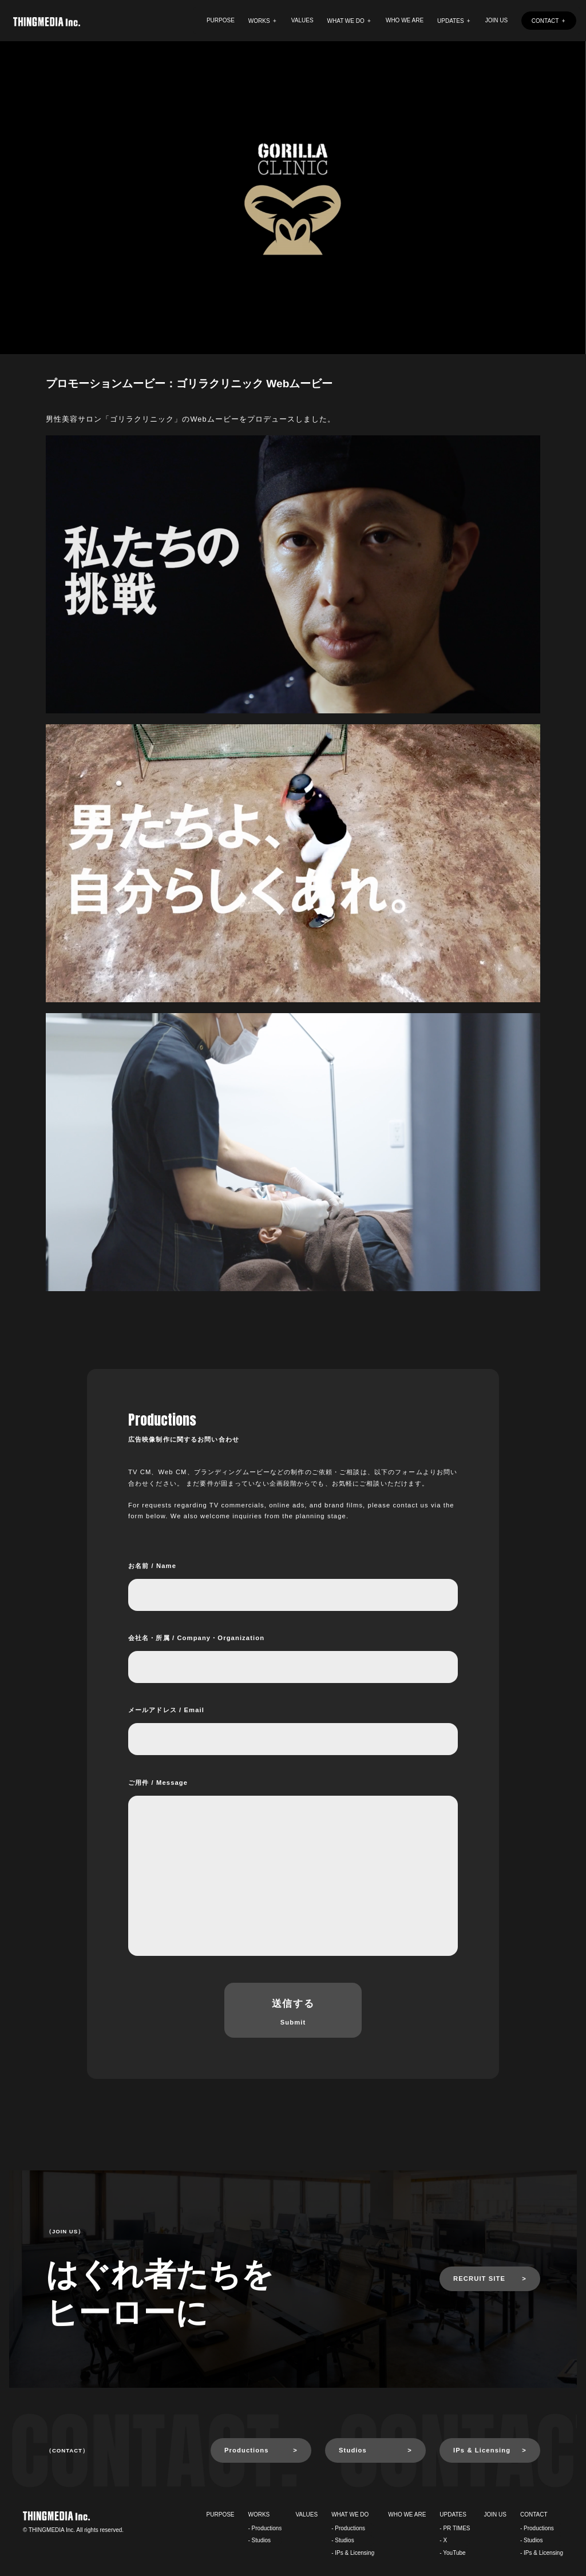  Describe the element at coordinates (455, 2528) in the screenshot. I see `- PR TIMES` at that location.